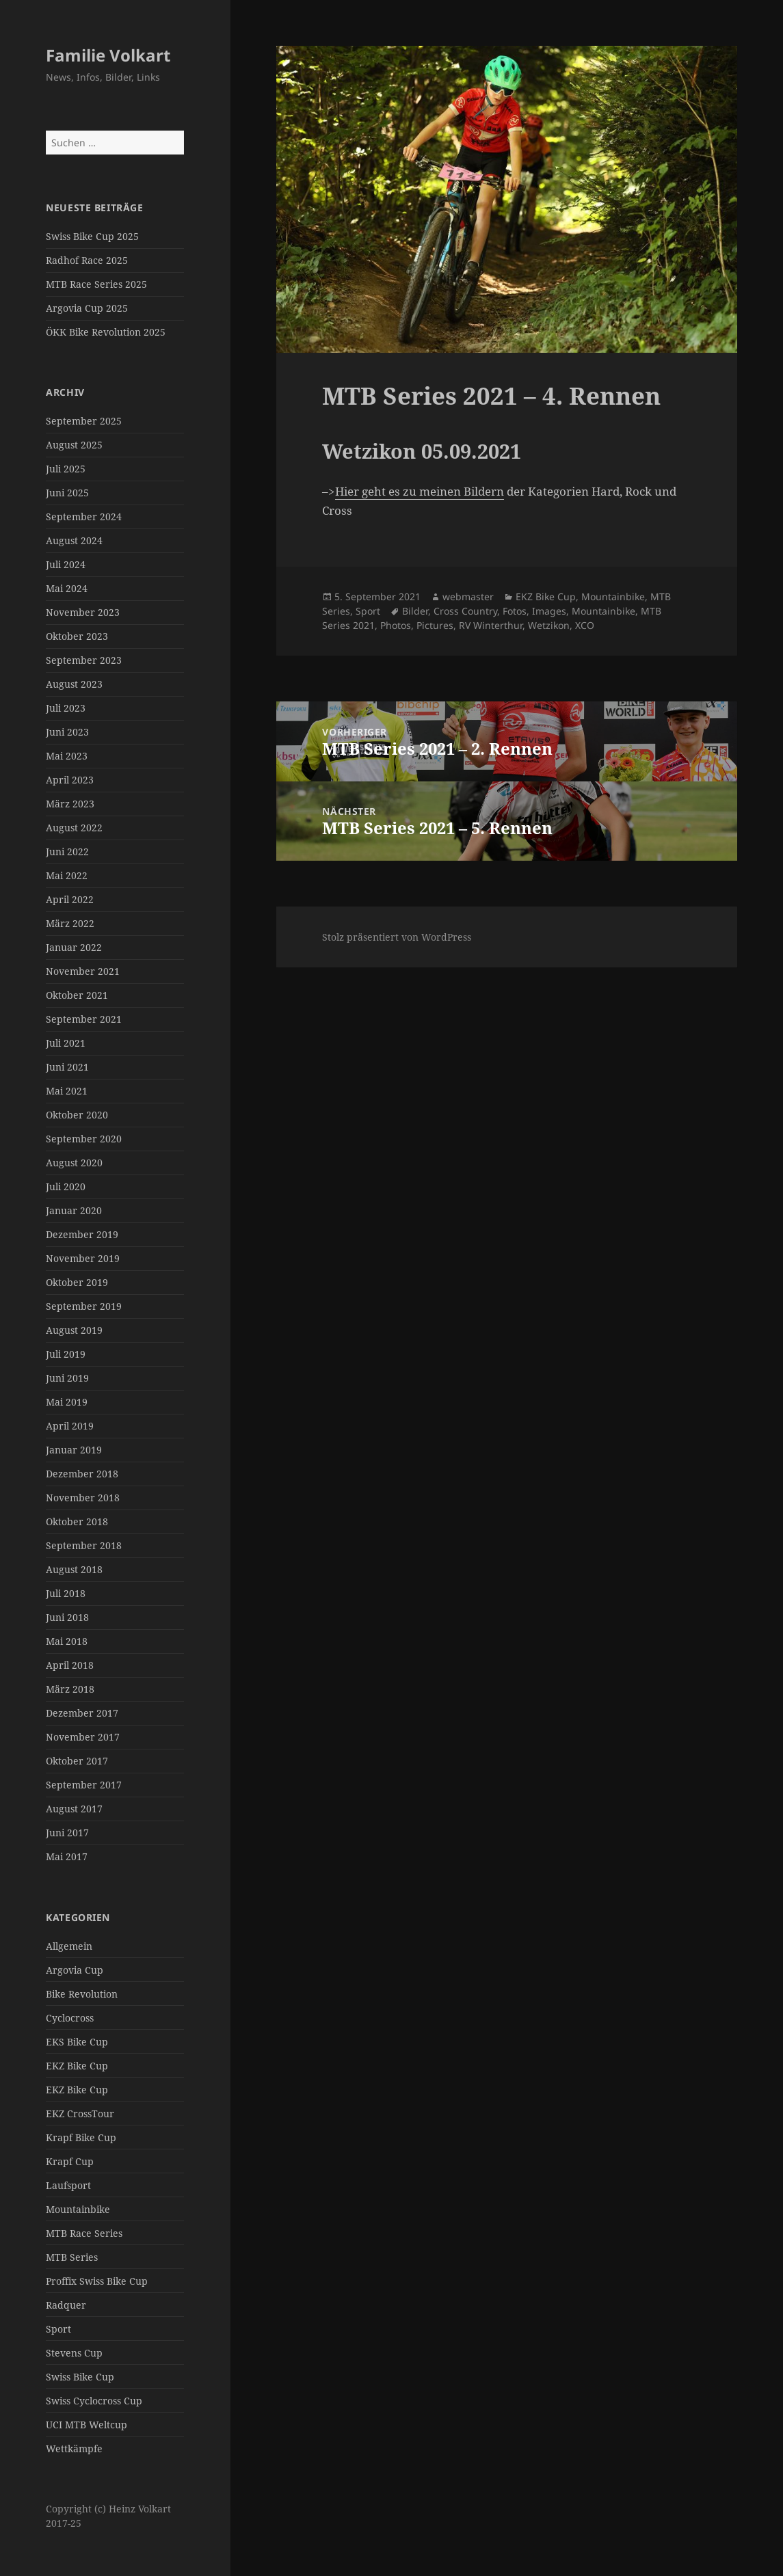 The width and height of the screenshot is (783, 2576). Describe the element at coordinates (74, 683) in the screenshot. I see `August 2023` at that location.